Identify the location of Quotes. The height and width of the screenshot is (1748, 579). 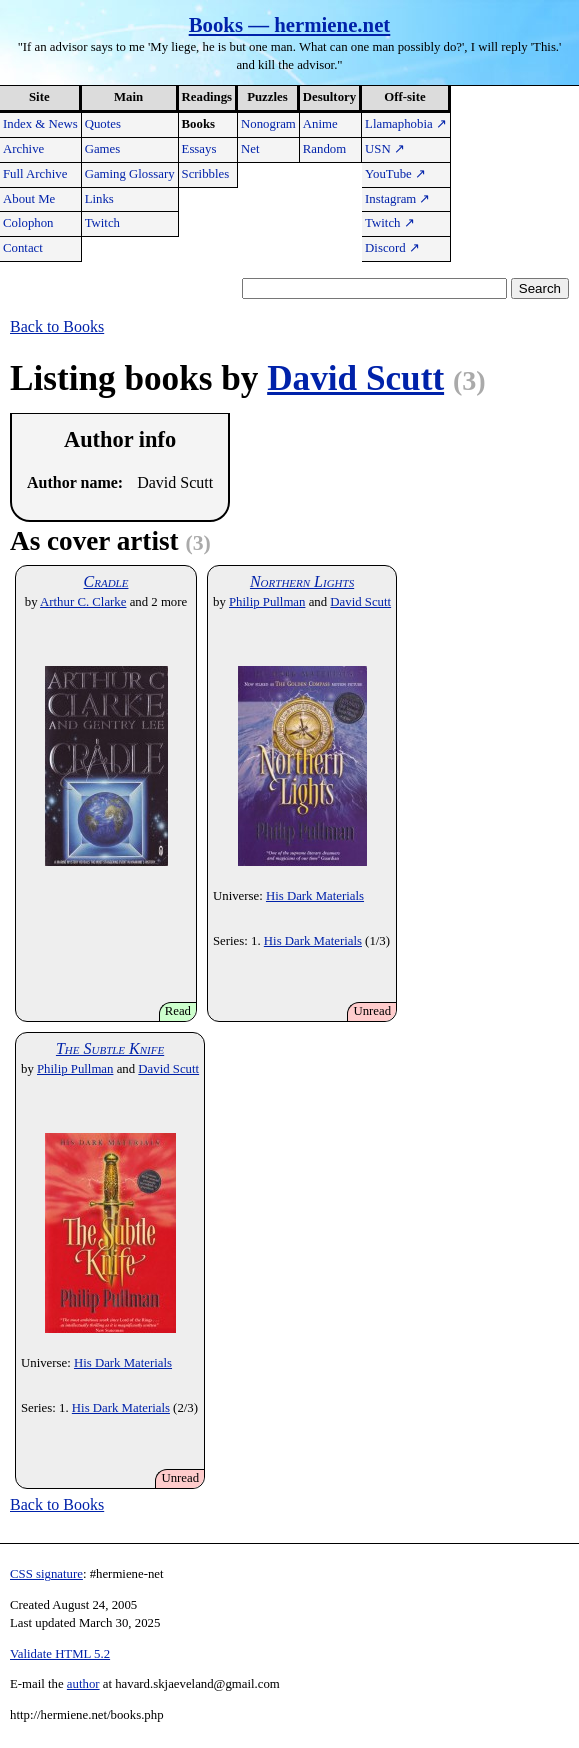
(103, 124).